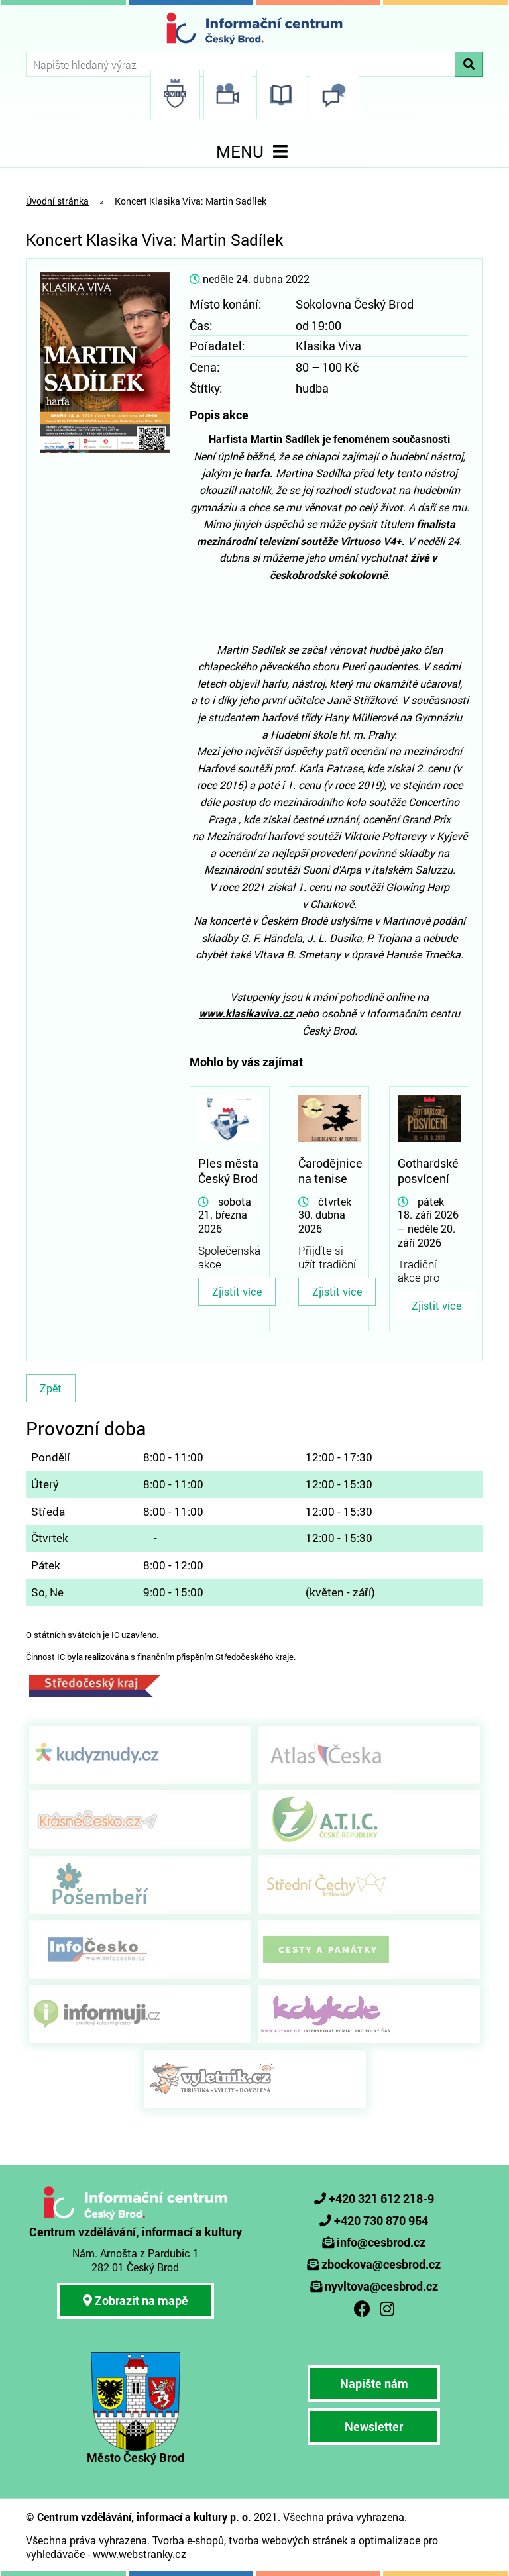 This screenshot has height=2576, width=509. Describe the element at coordinates (188, 2540) in the screenshot. I see `Tvorba e-shopů` at that location.